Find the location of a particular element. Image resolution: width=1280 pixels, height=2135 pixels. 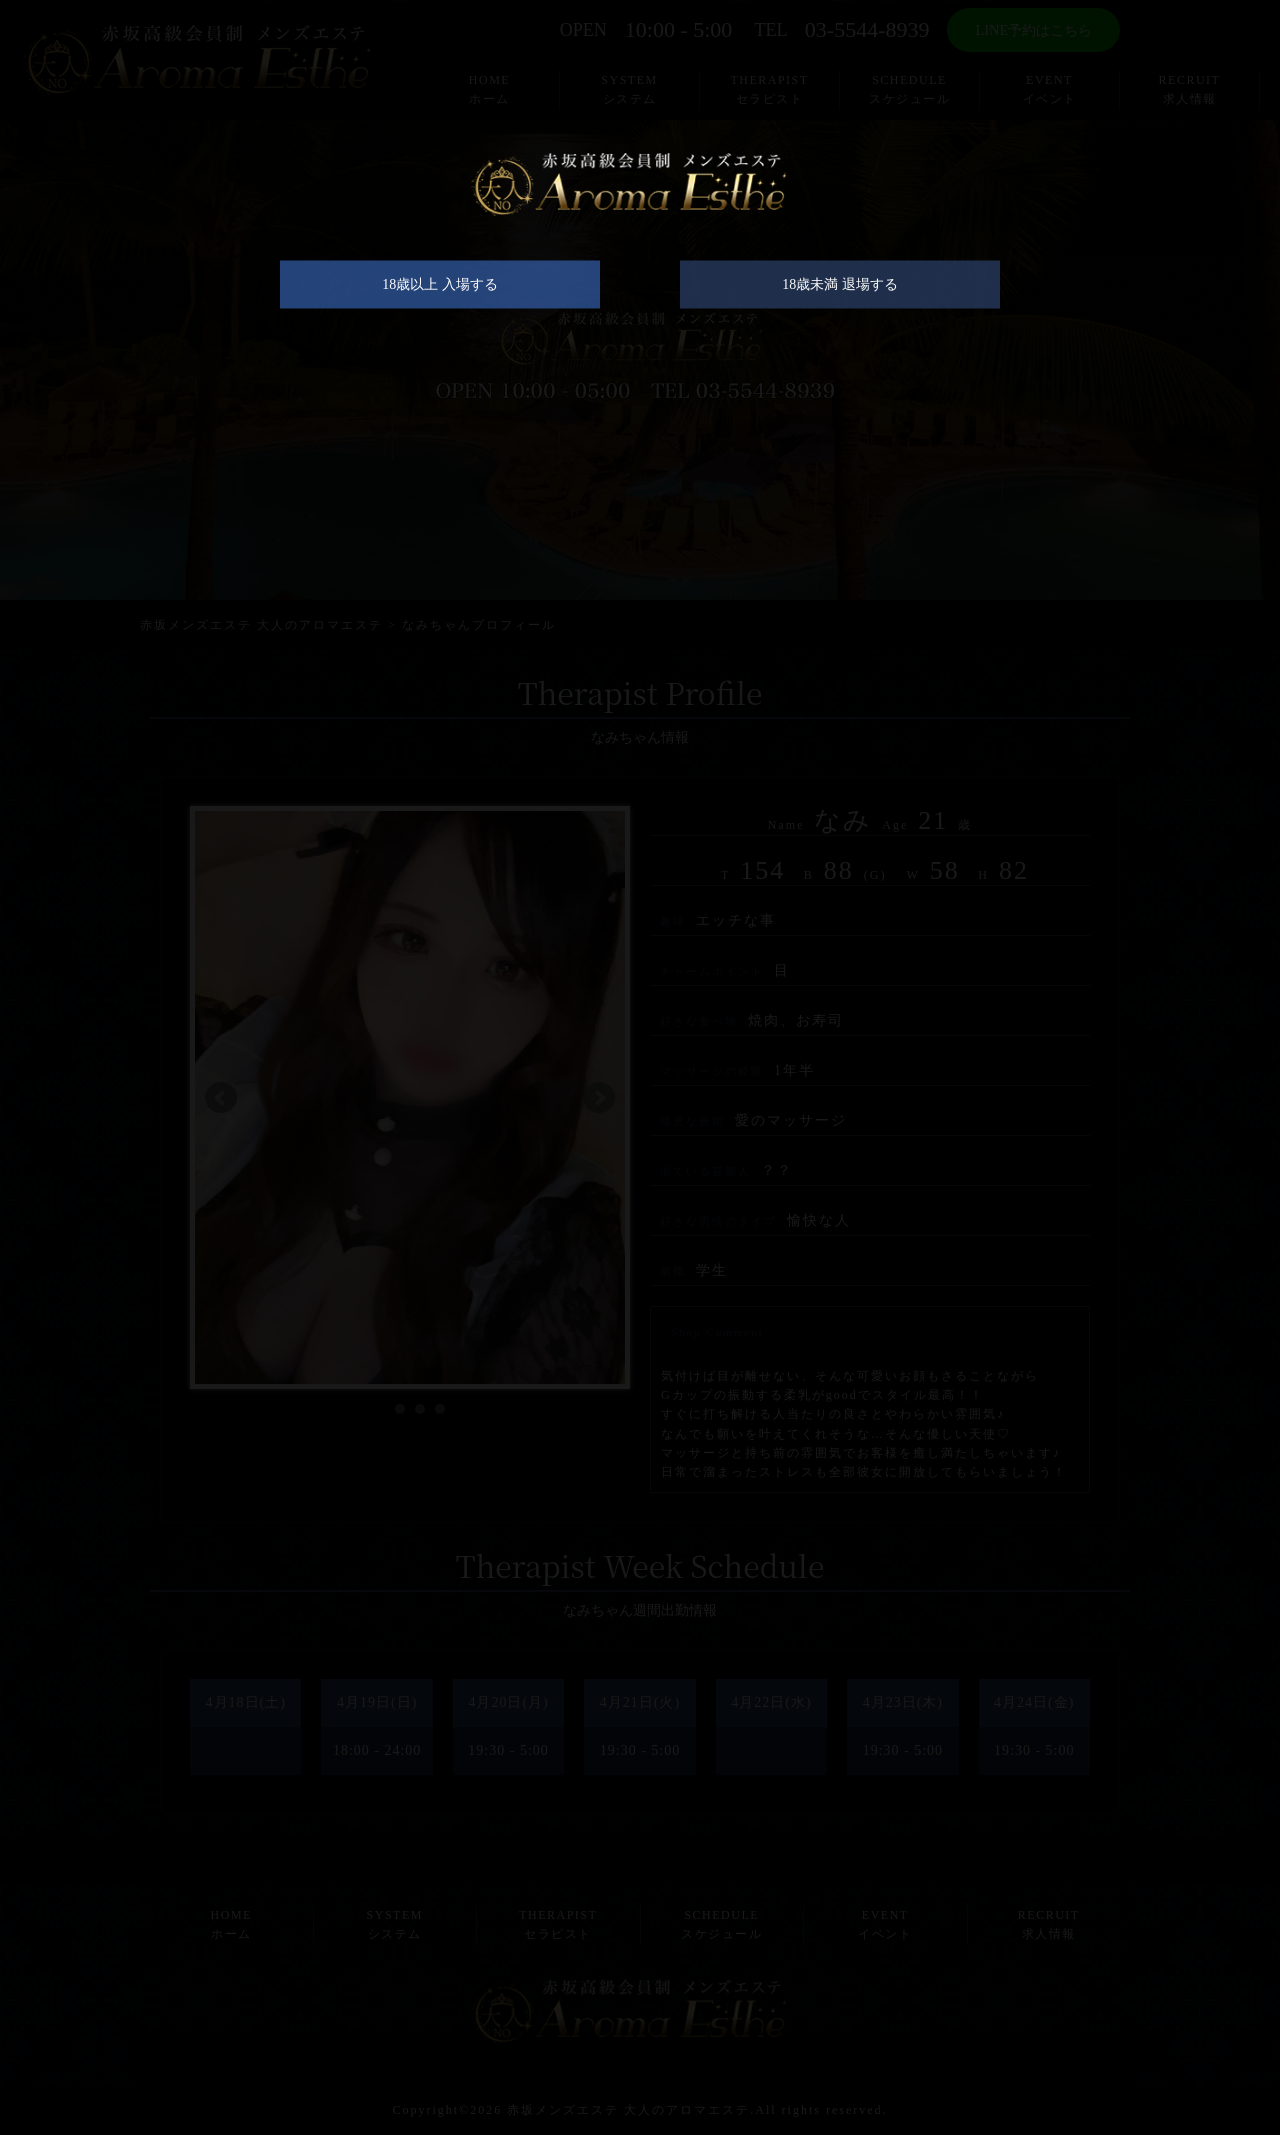

18歳以上 入場する is located at coordinates (440, 295).